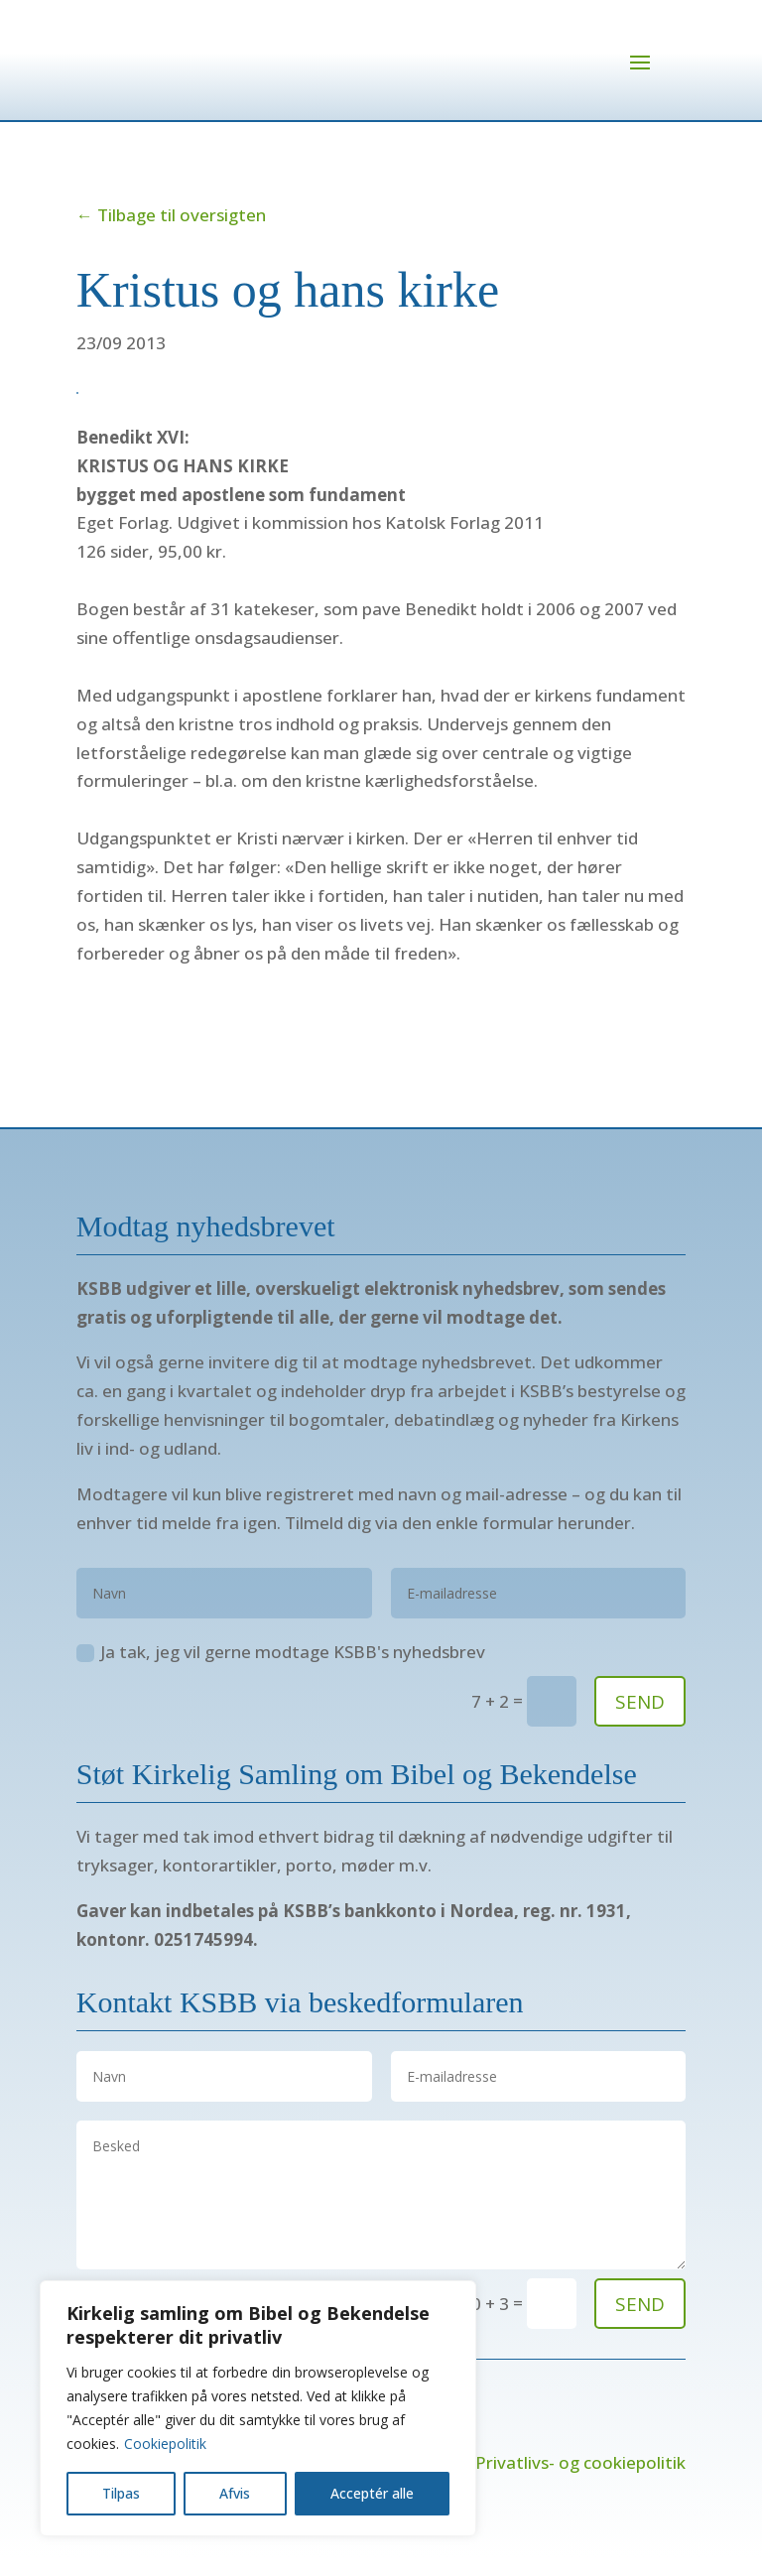 The width and height of the screenshot is (762, 2576). I want to click on Privatlivs- og cookiepolitik, so click(580, 2481).